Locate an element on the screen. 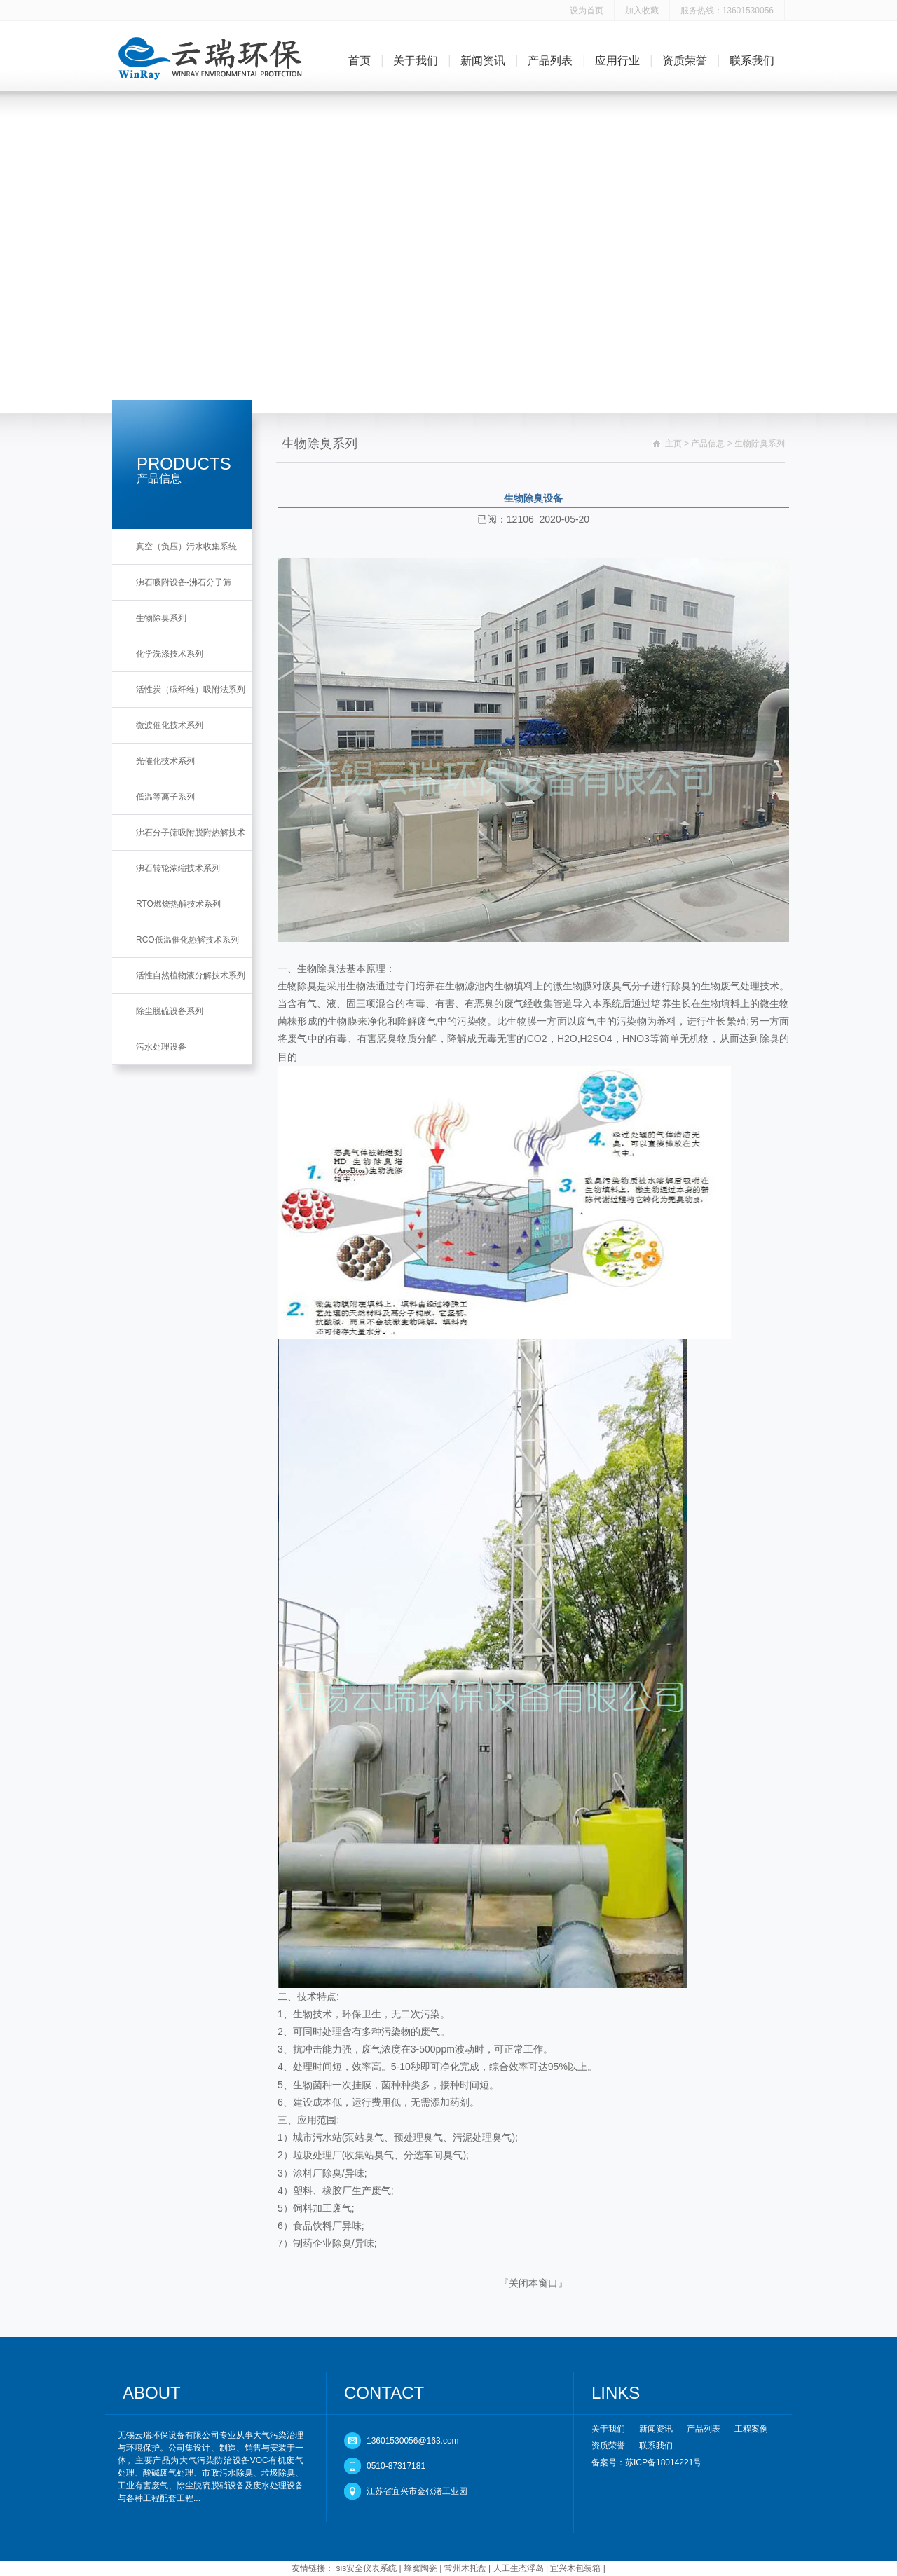  RCO低温催化热解技术系列 is located at coordinates (187, 940).